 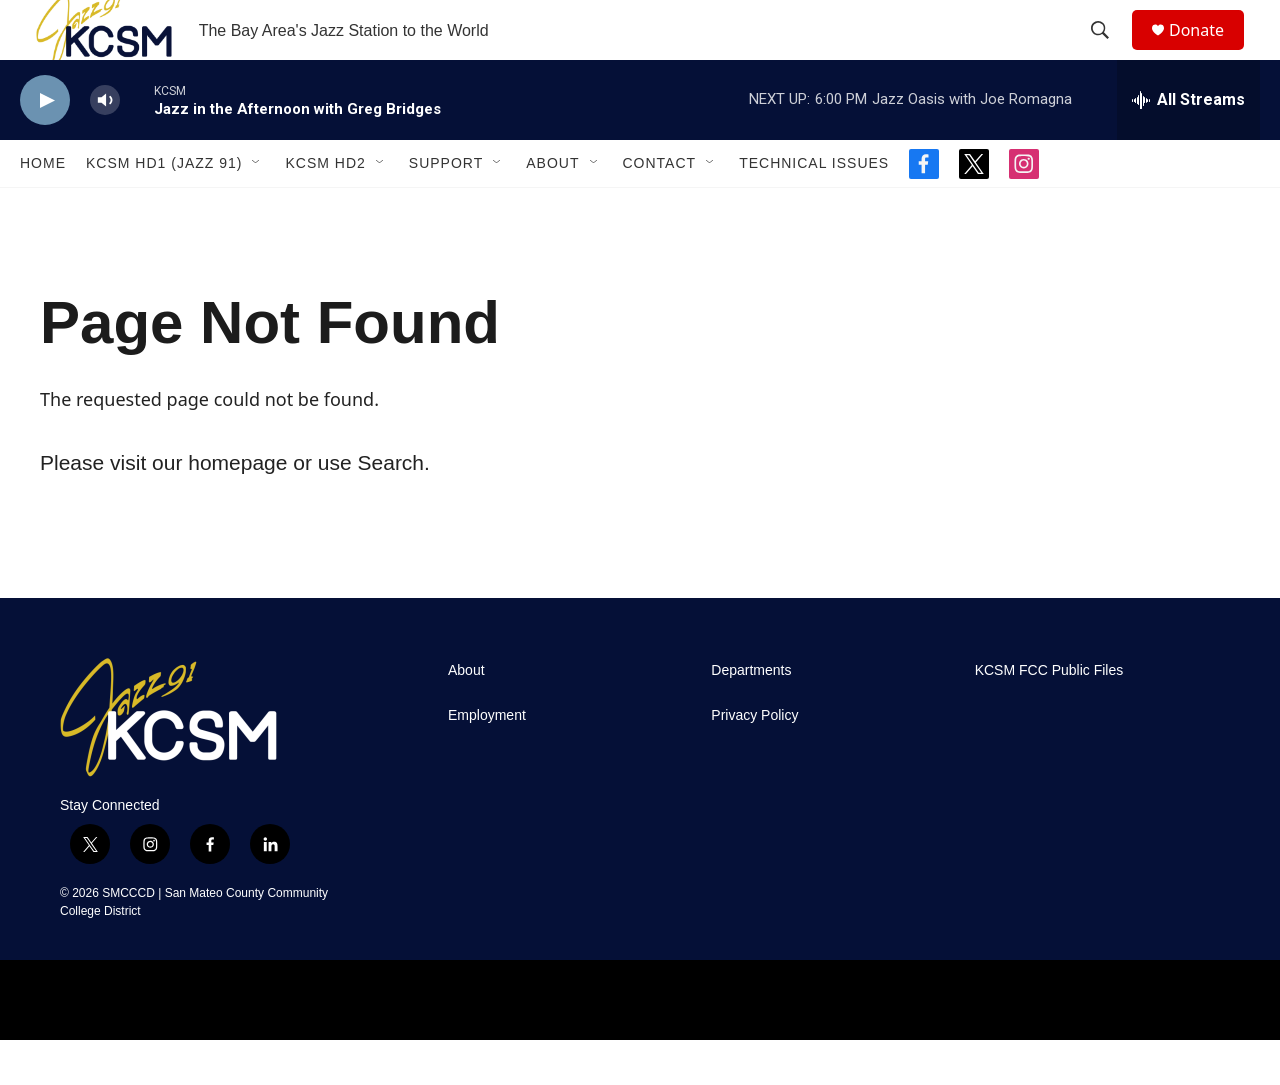 What do you see at coordinates (1188, 145) in the screenshot?
I see `[all streams]` at bounding box center [1188, 145].